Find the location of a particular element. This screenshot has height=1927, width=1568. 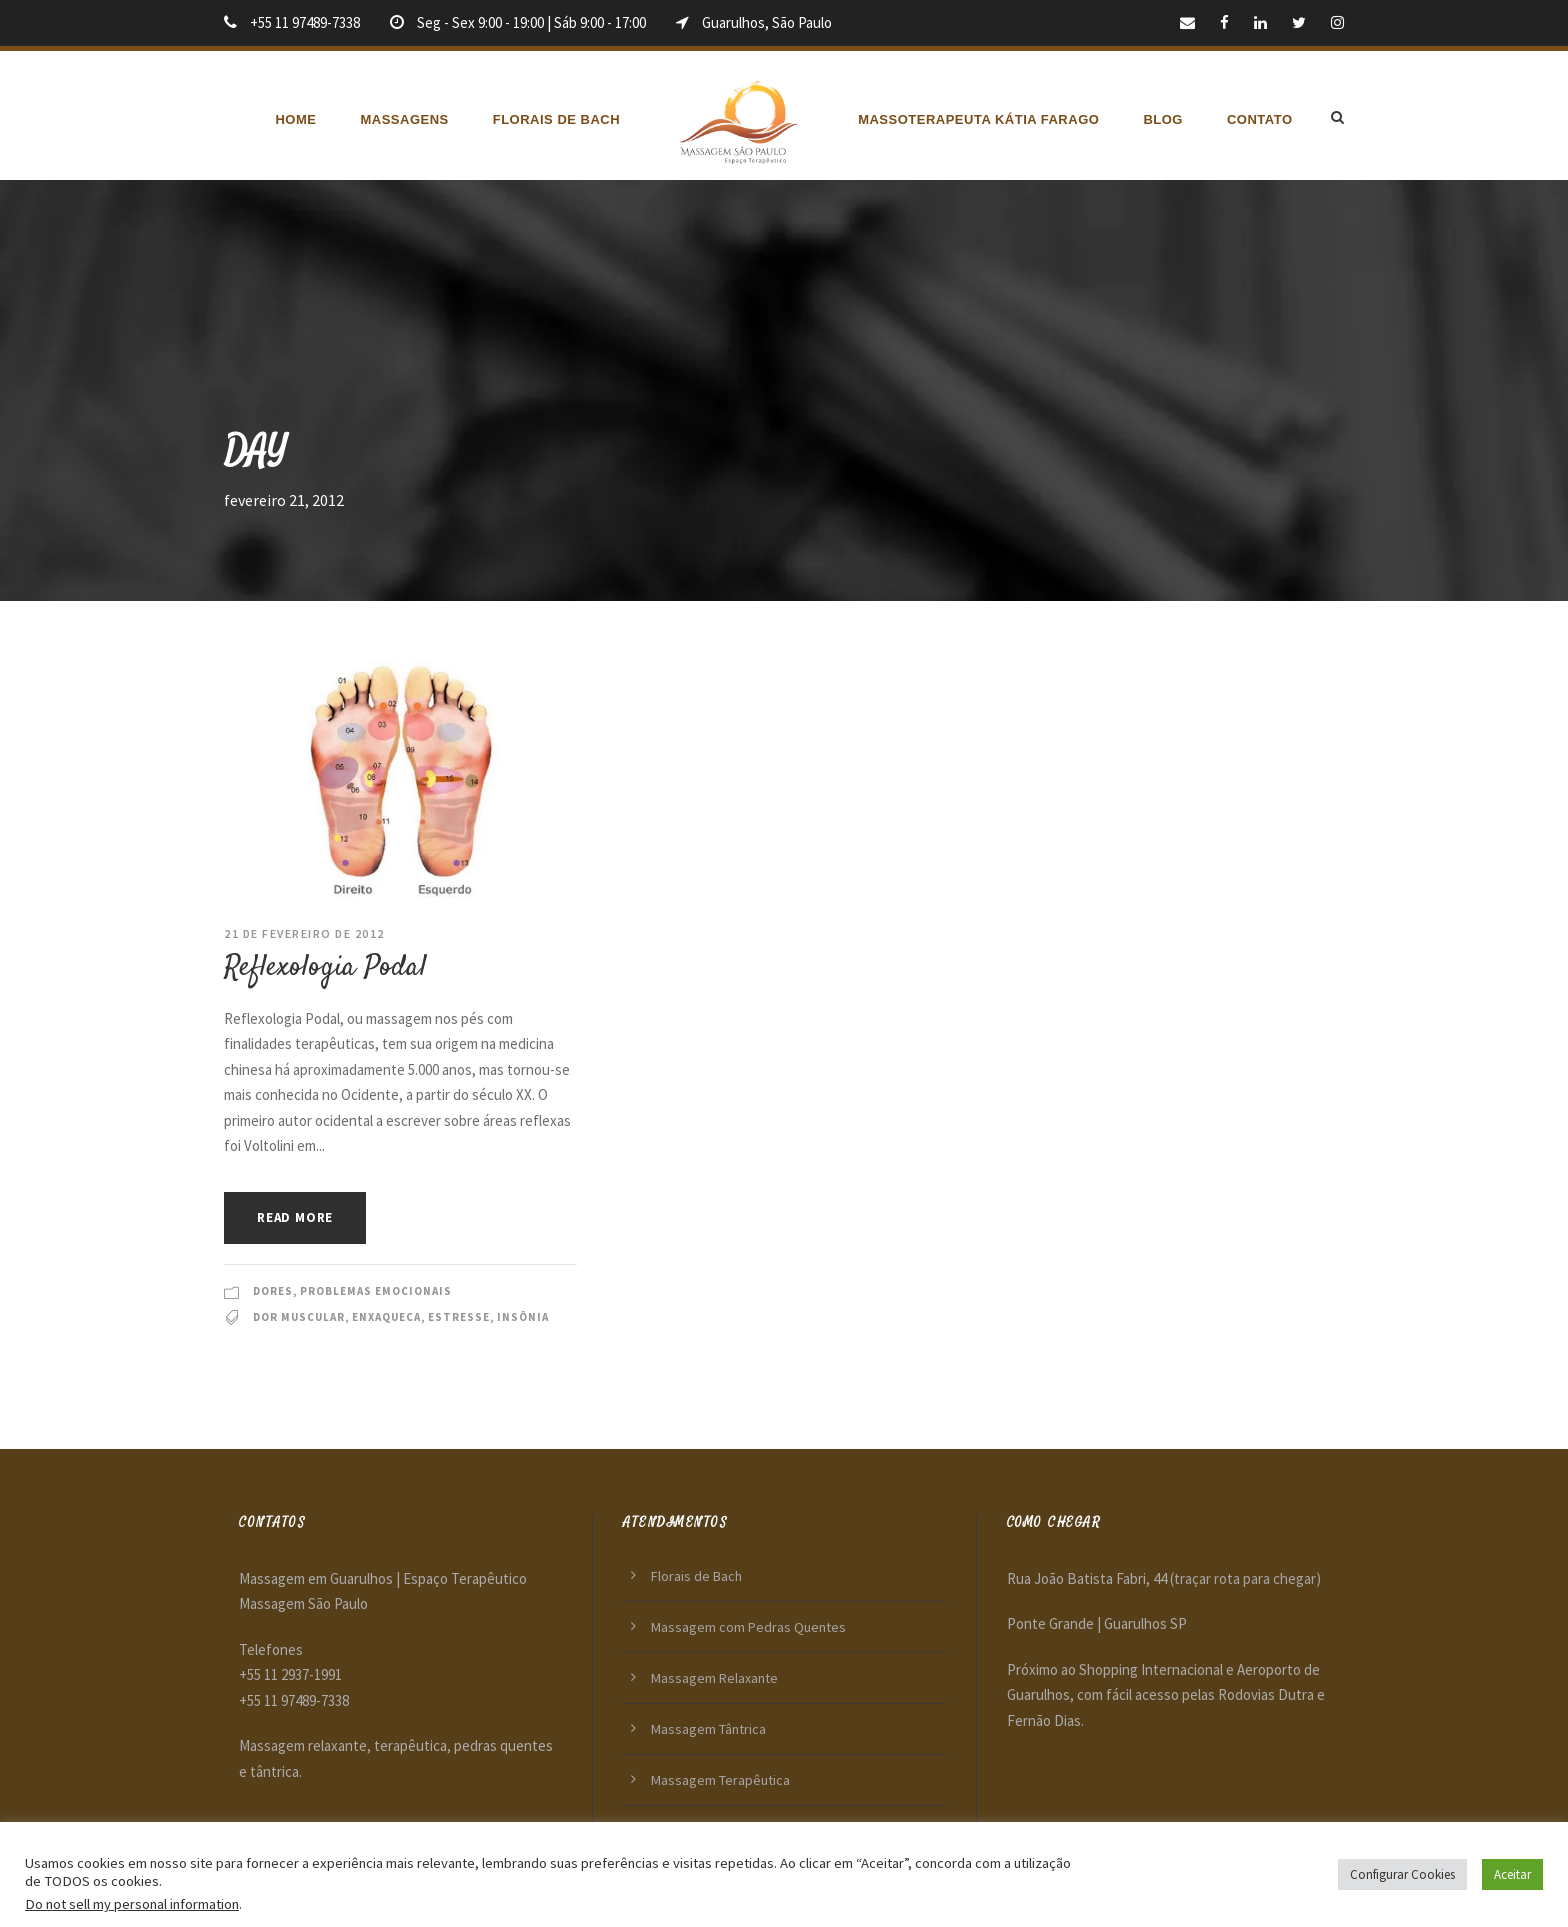

Home is located at coordinates (295, 119).